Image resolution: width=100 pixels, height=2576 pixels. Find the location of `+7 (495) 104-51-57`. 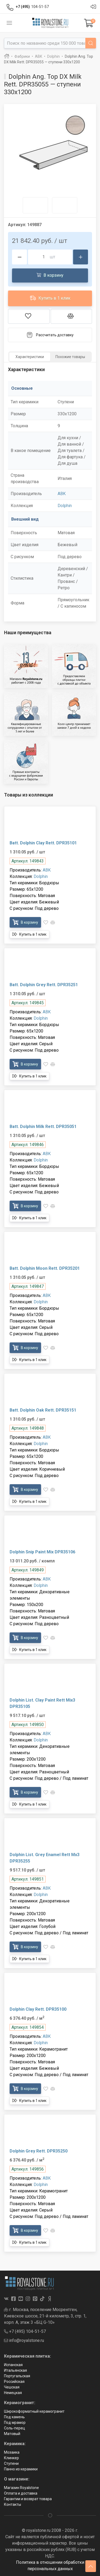

+7 (495) 104-51-57 is located at coordinates (25, 2331).